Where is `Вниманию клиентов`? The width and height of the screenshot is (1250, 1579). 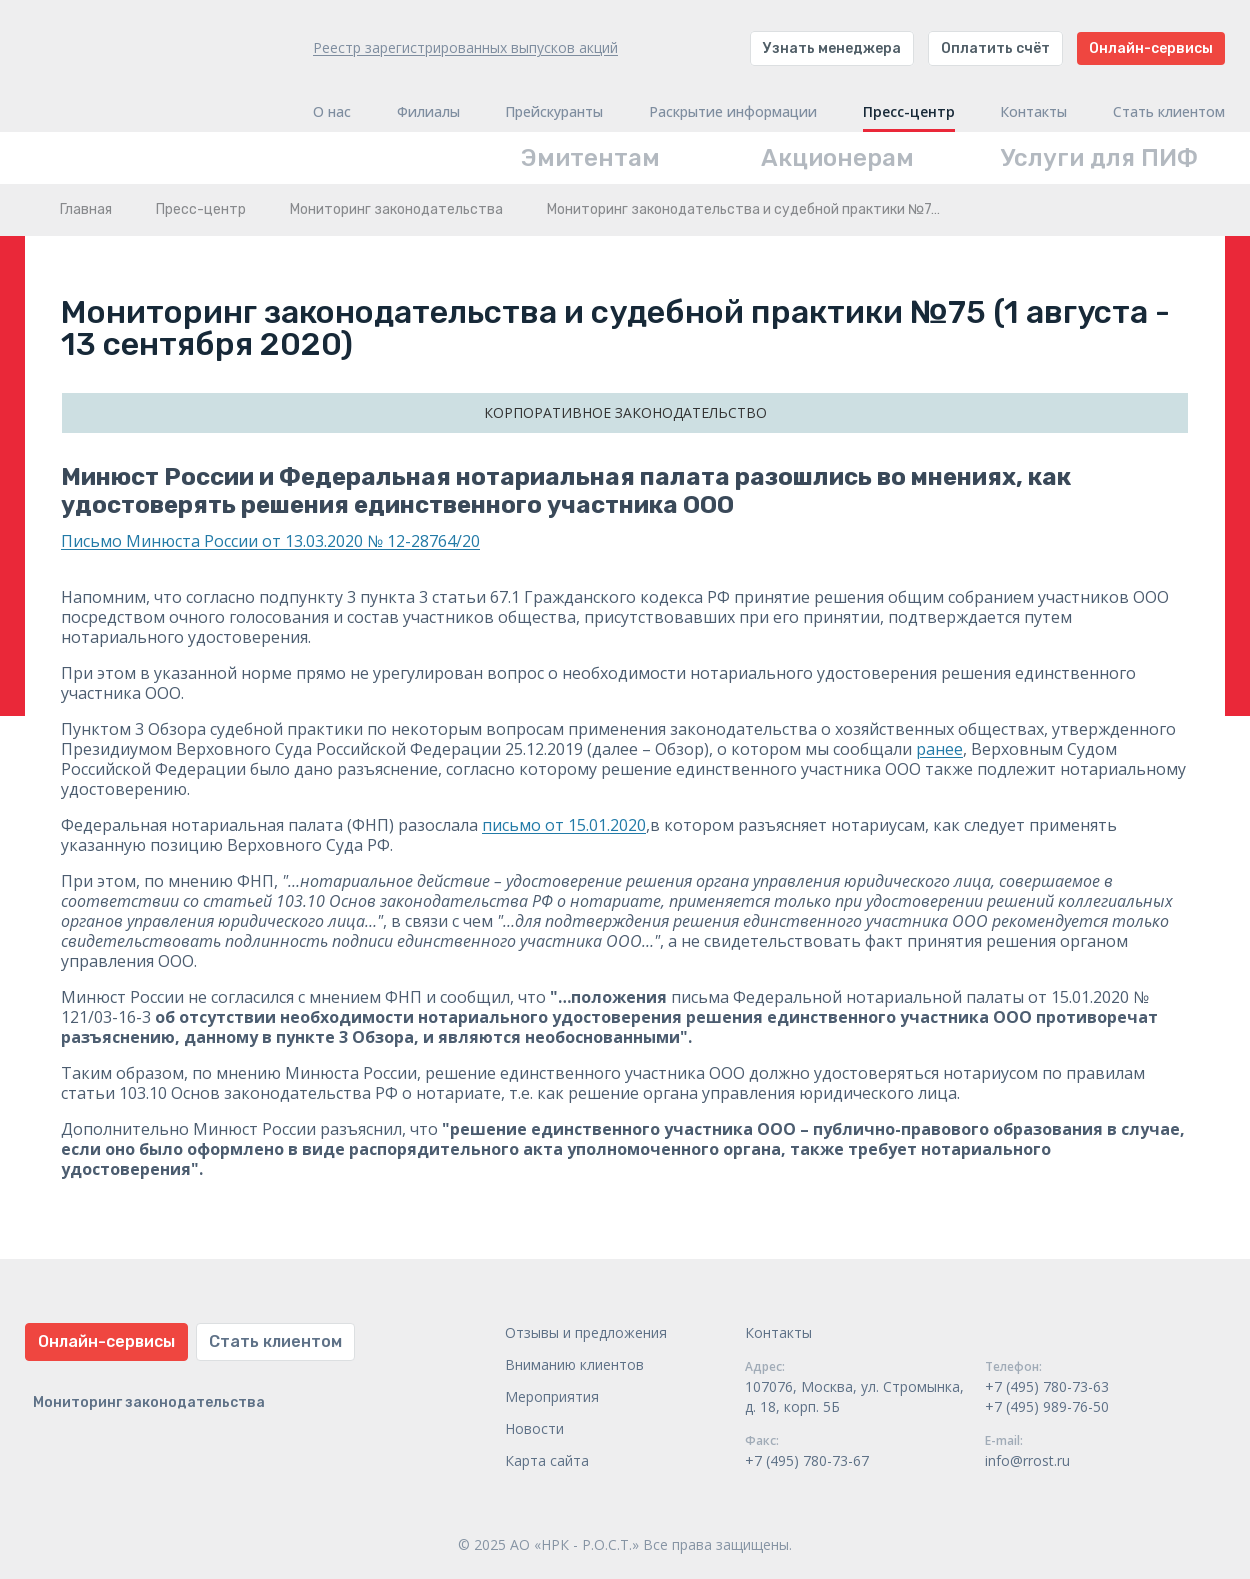
Вниманию клиентов is located at coordinates (574, 1364).